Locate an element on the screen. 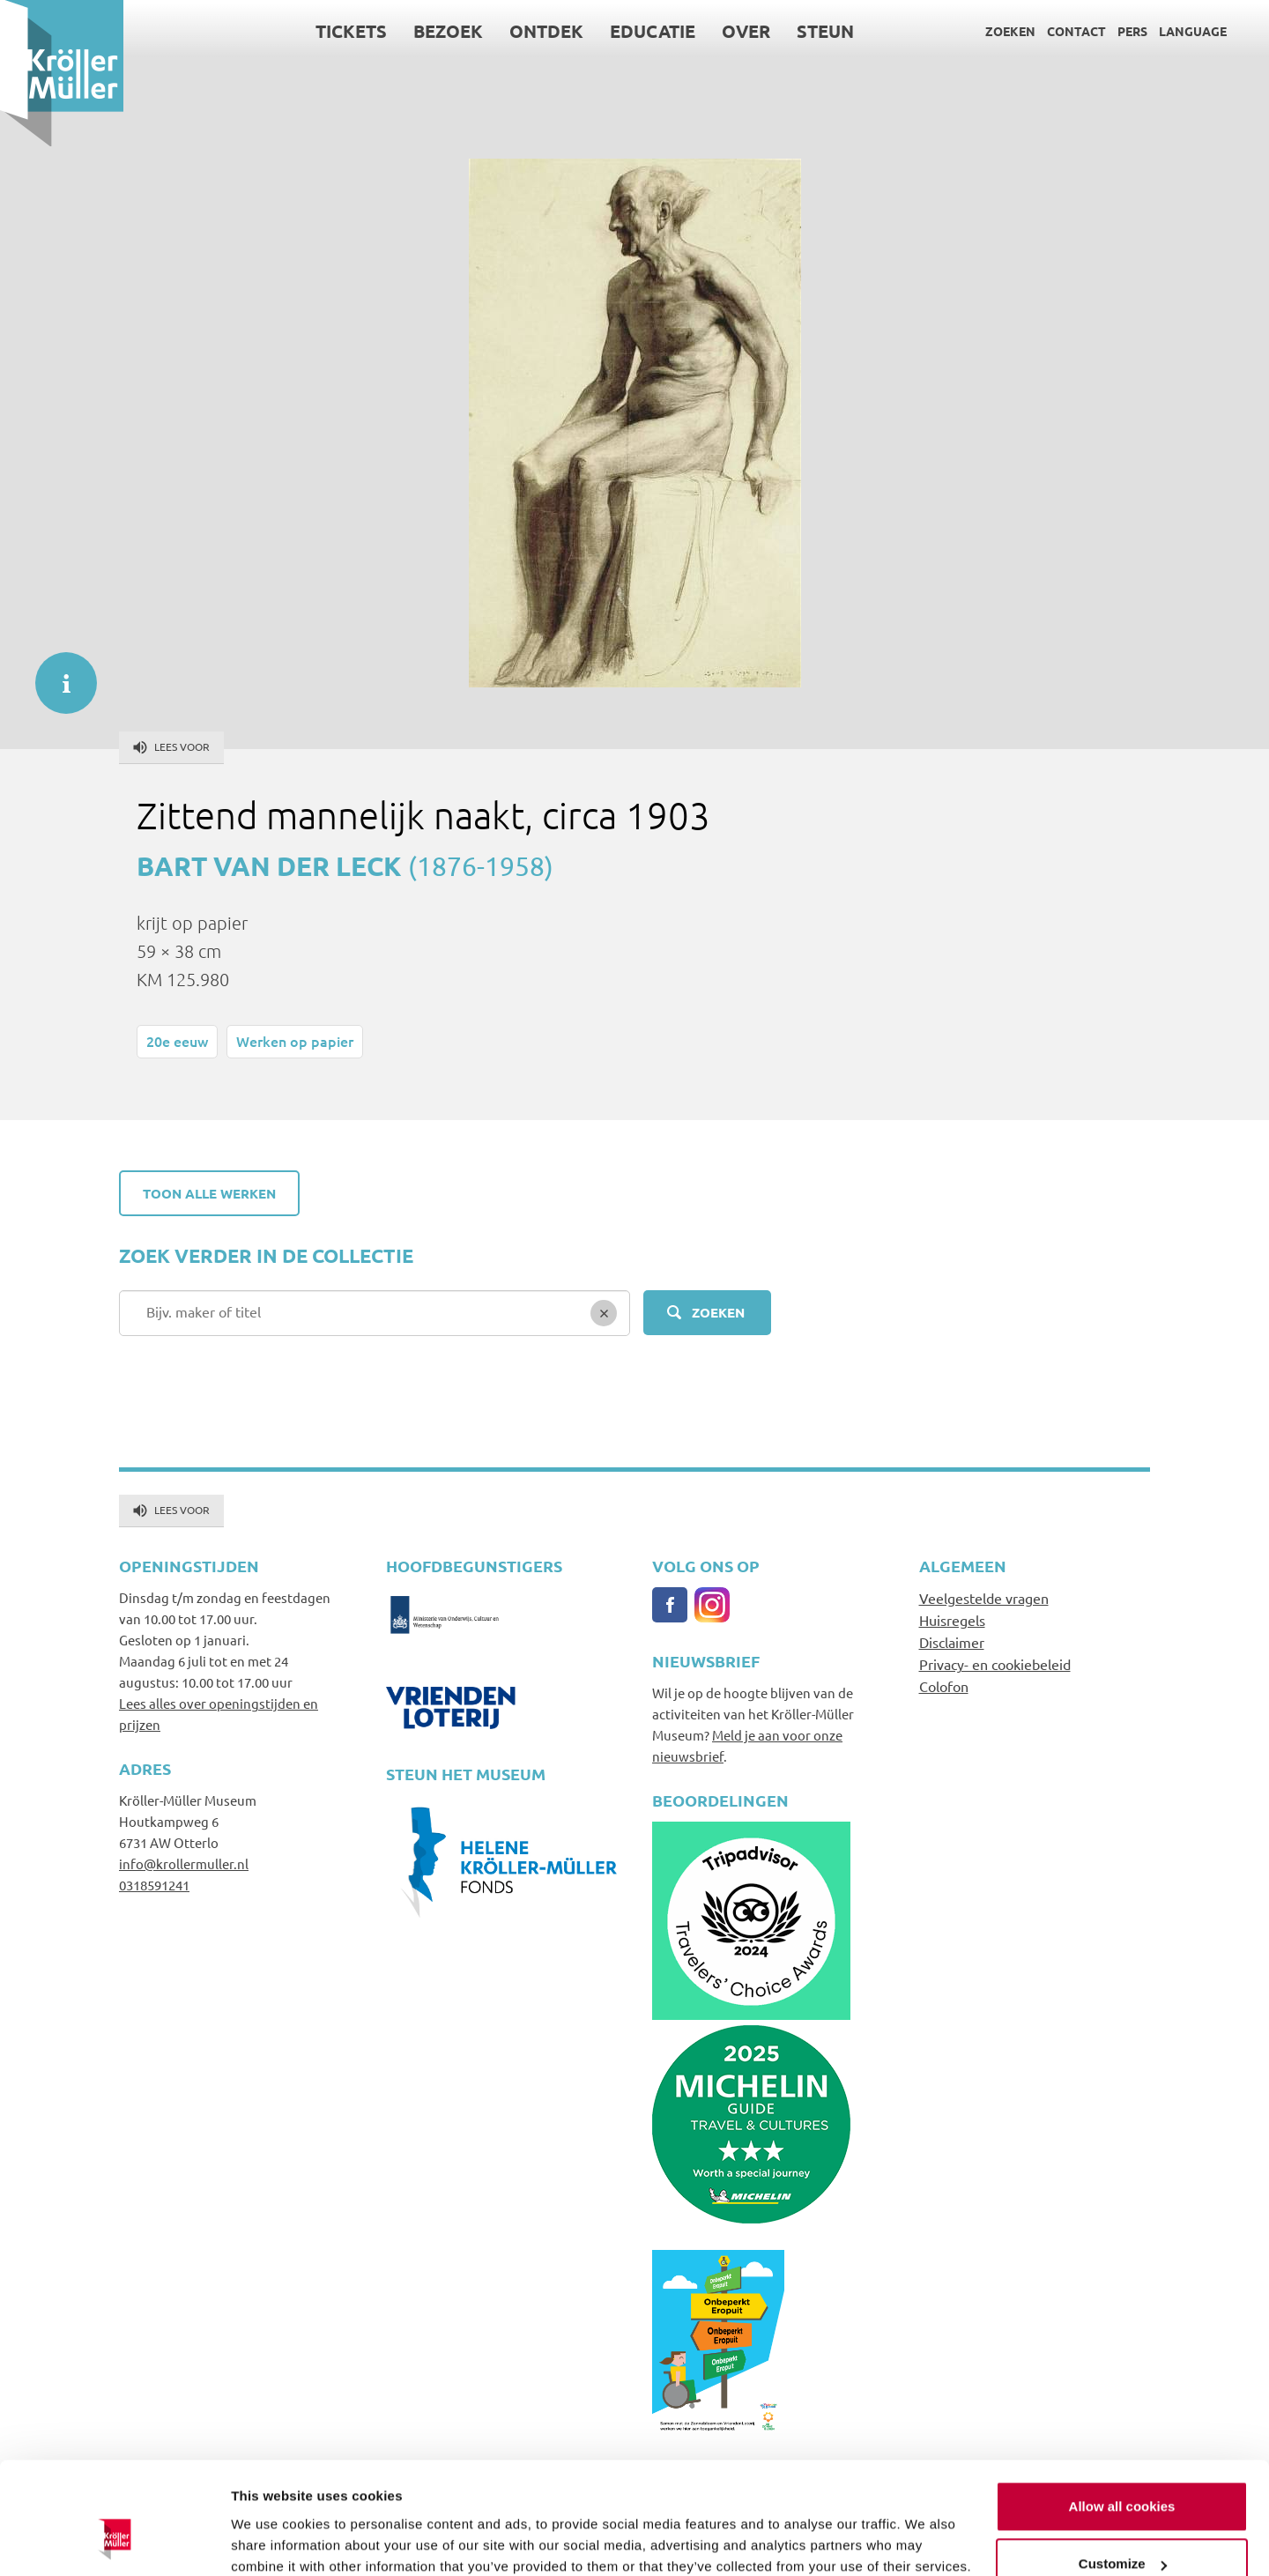 The height and width of the screenshot is (2576, 1269). Customize is located at coordinates (1123, 2468).